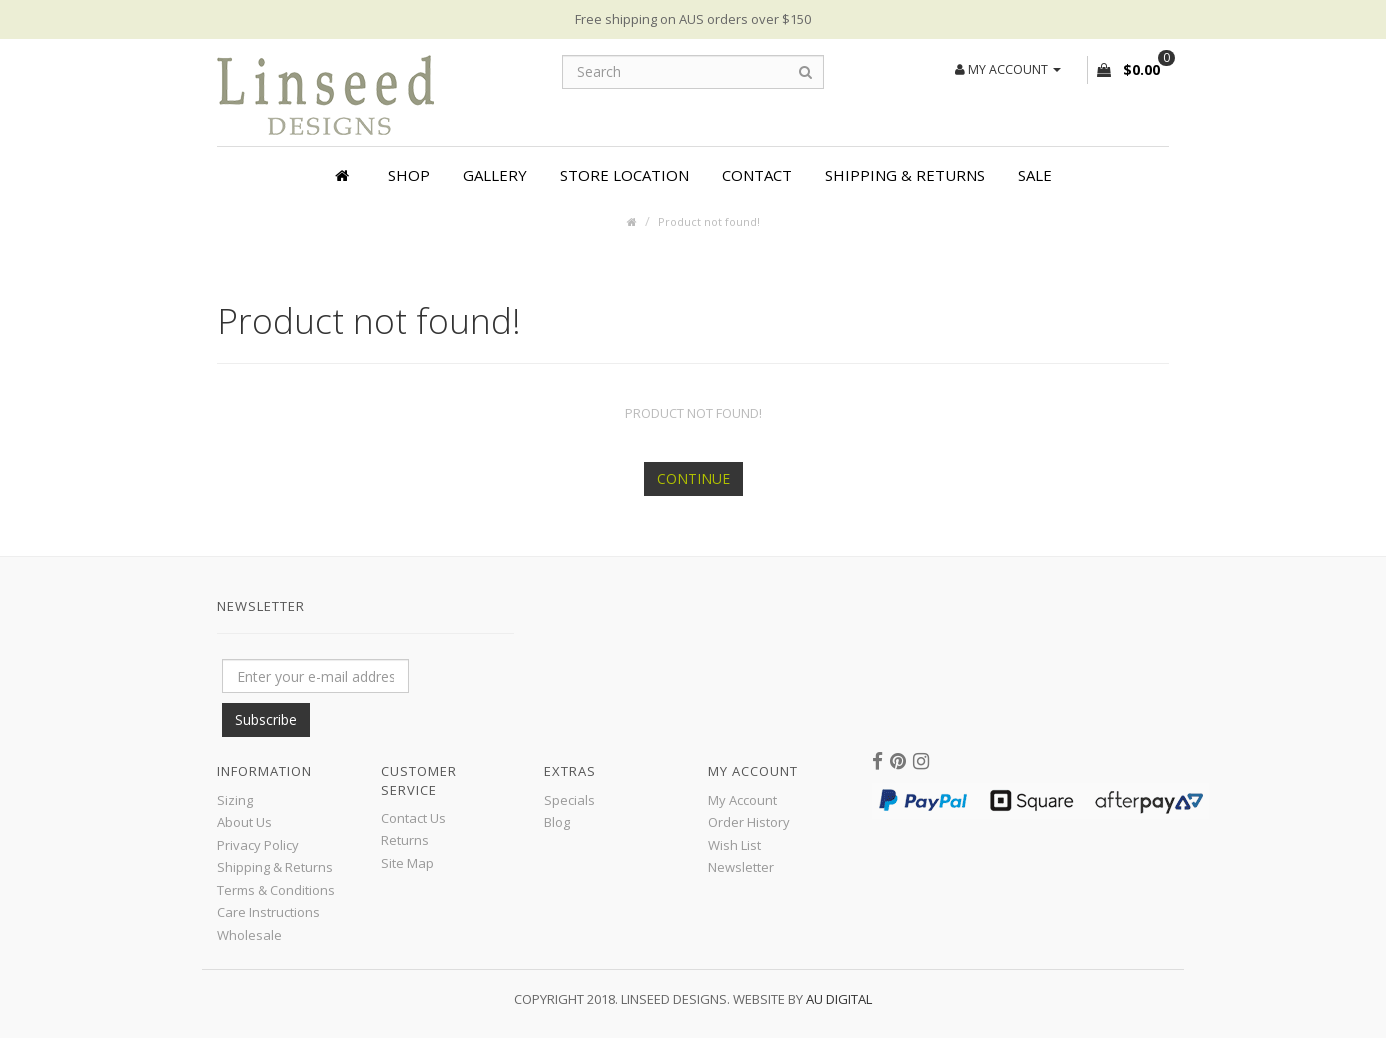  What do you see at coordinates (749, 822) in the screenshot?
I see `Order History` at bounding box center [749, 822].